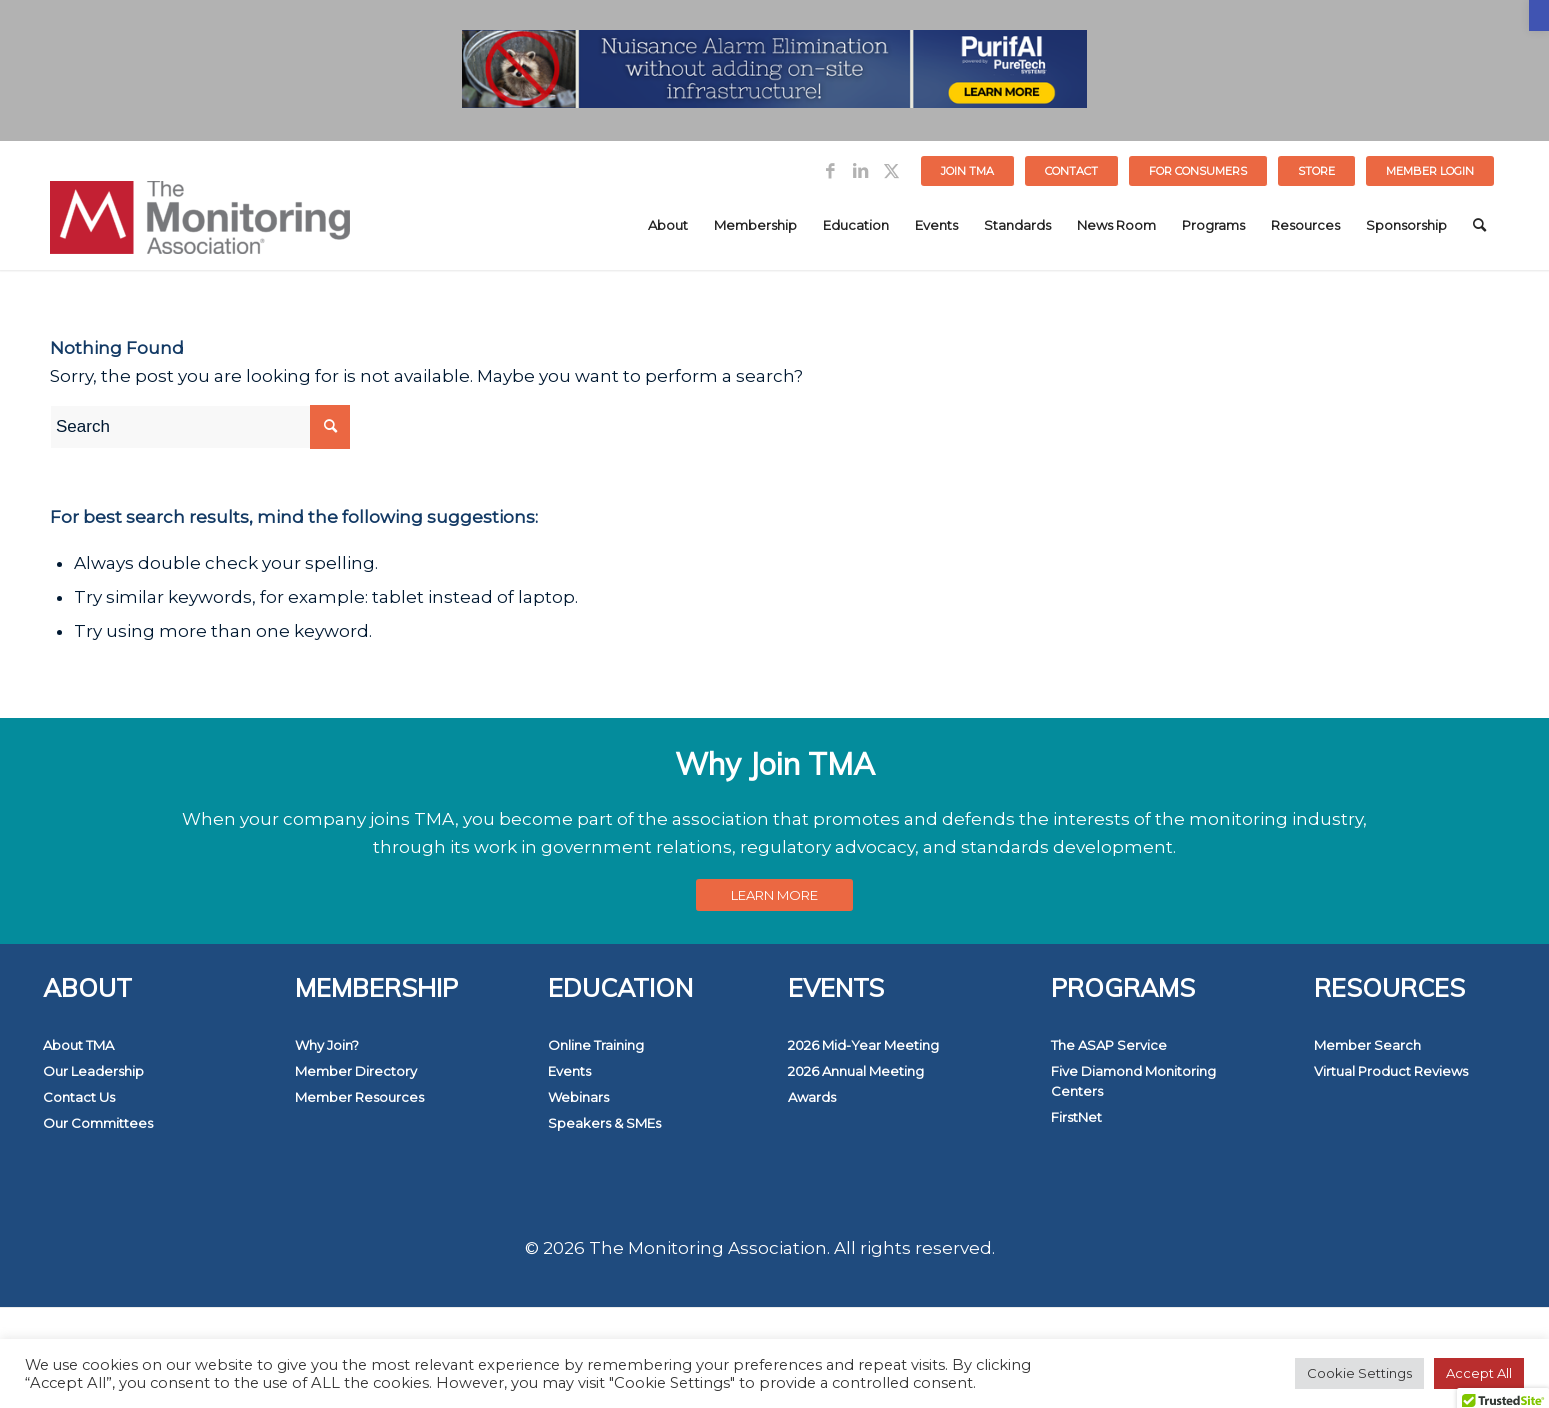 Image resolution: width=1549 pixels, height=1408 pixels. What do you see at coordinates (78, 1045) in the screenshot?
I see `About TMA [link]` at bounding box center [78, 1045].